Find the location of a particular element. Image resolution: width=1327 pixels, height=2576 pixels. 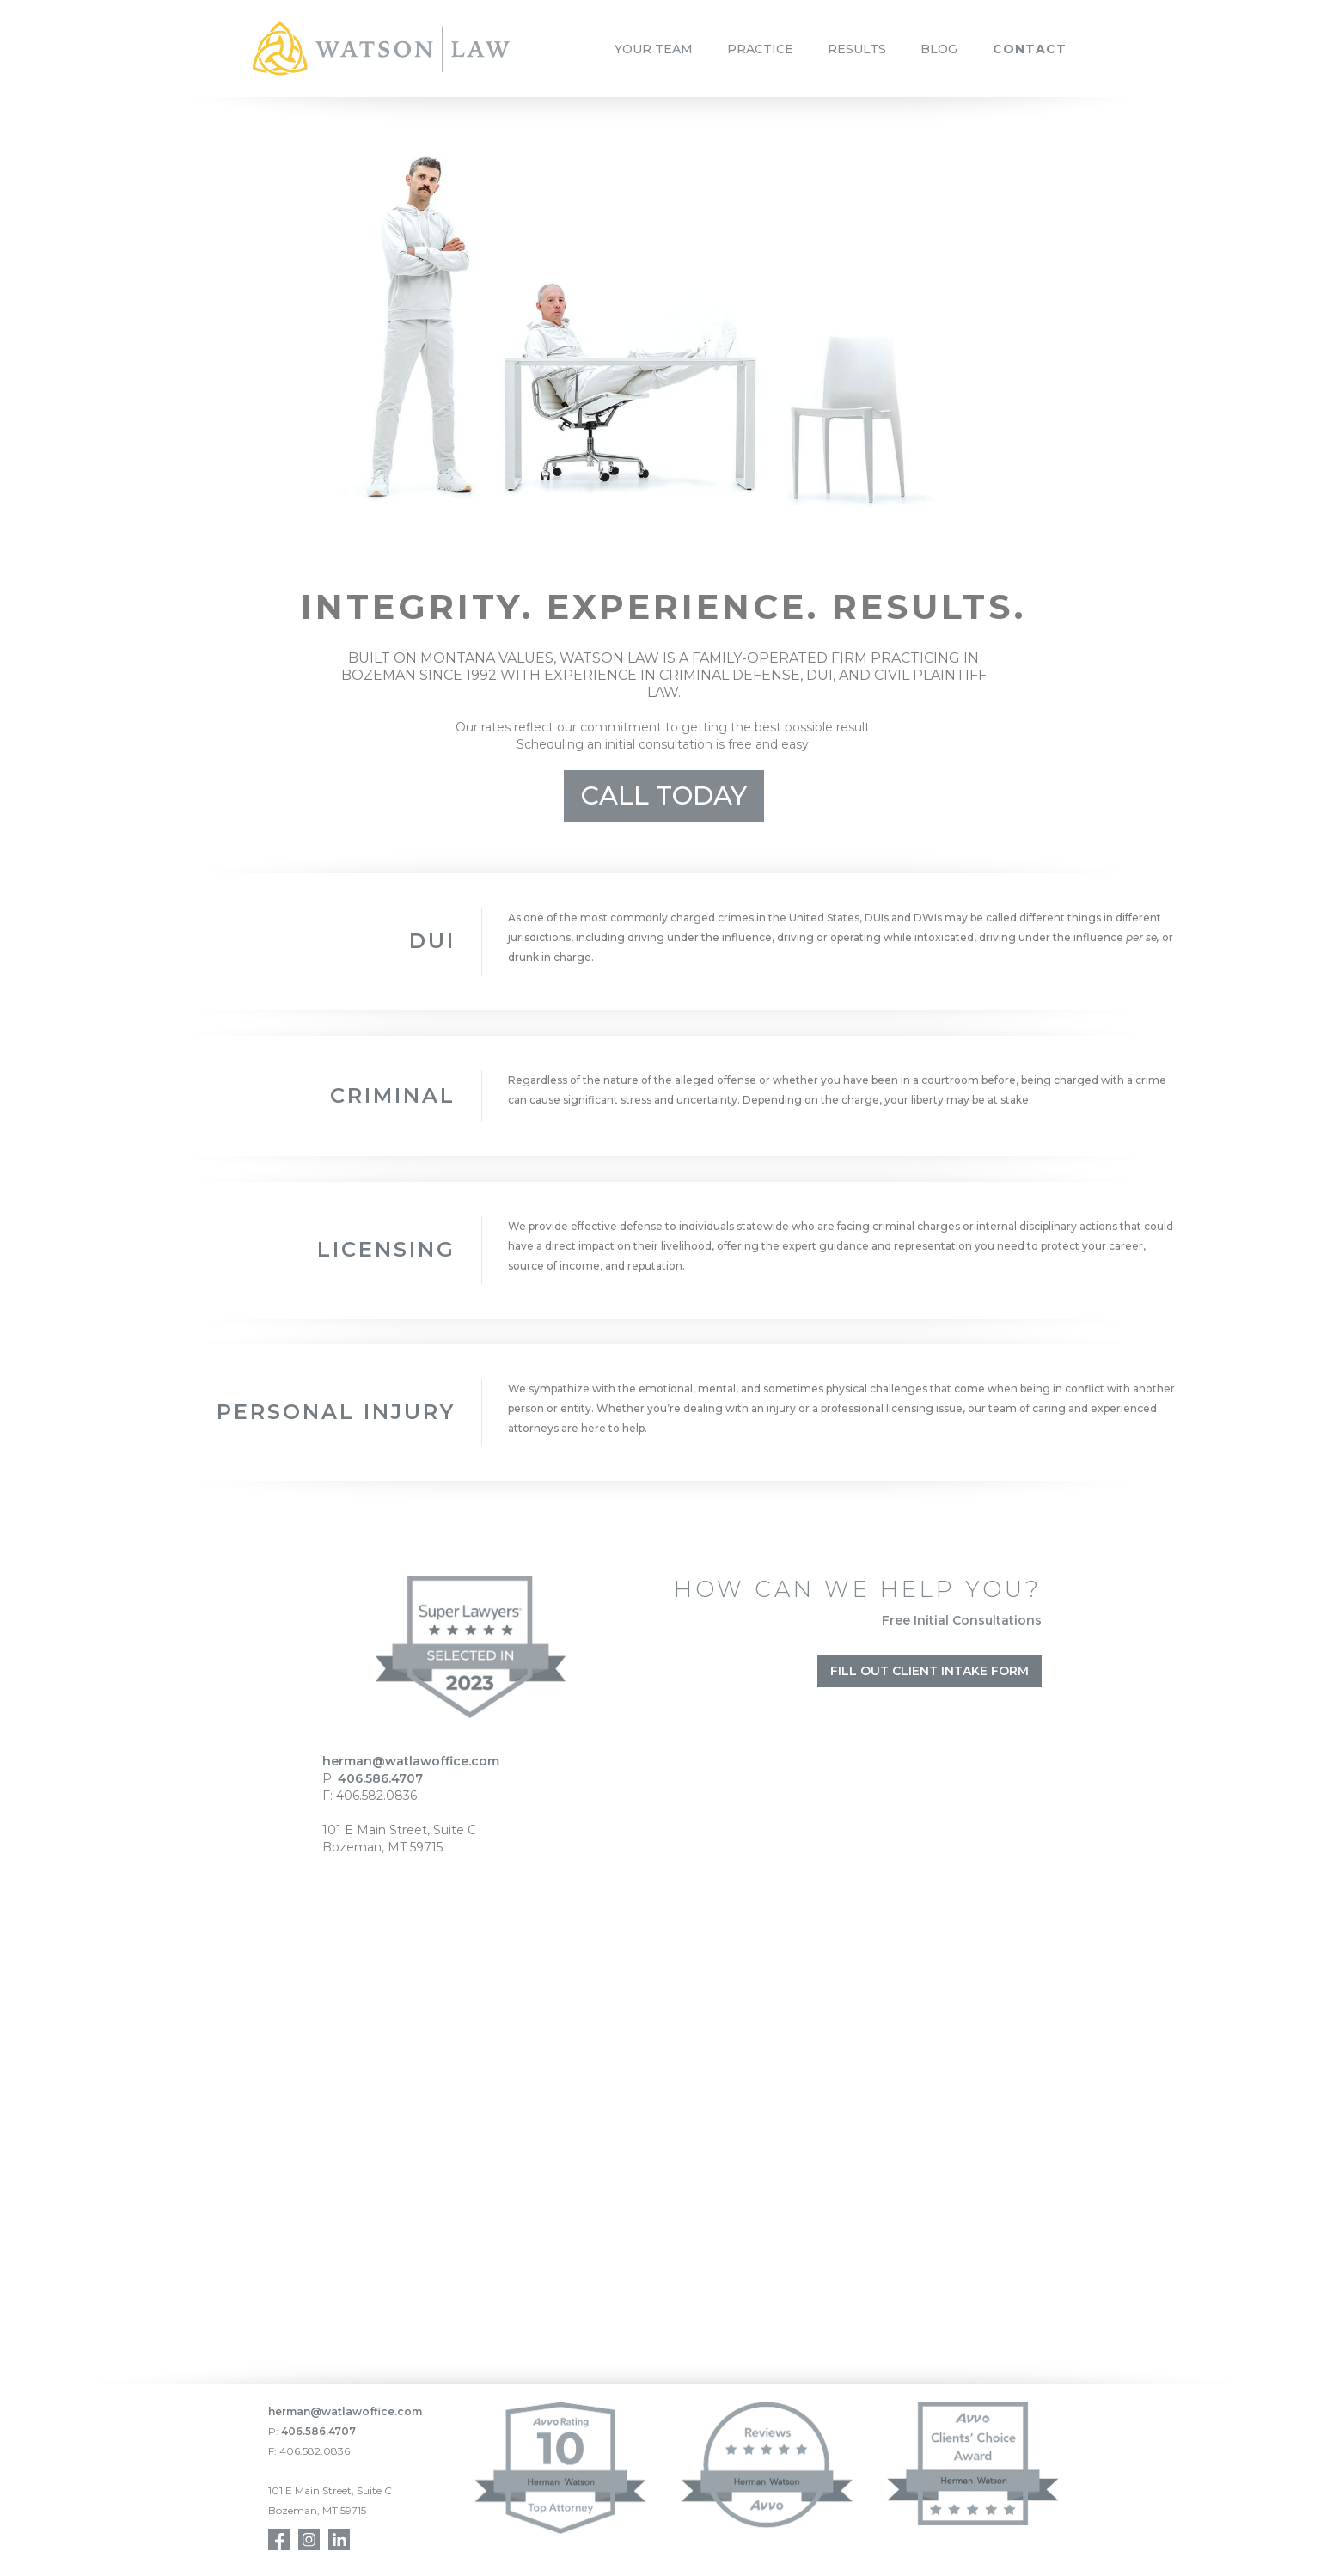

[home] is located at coordinates (381, 48).